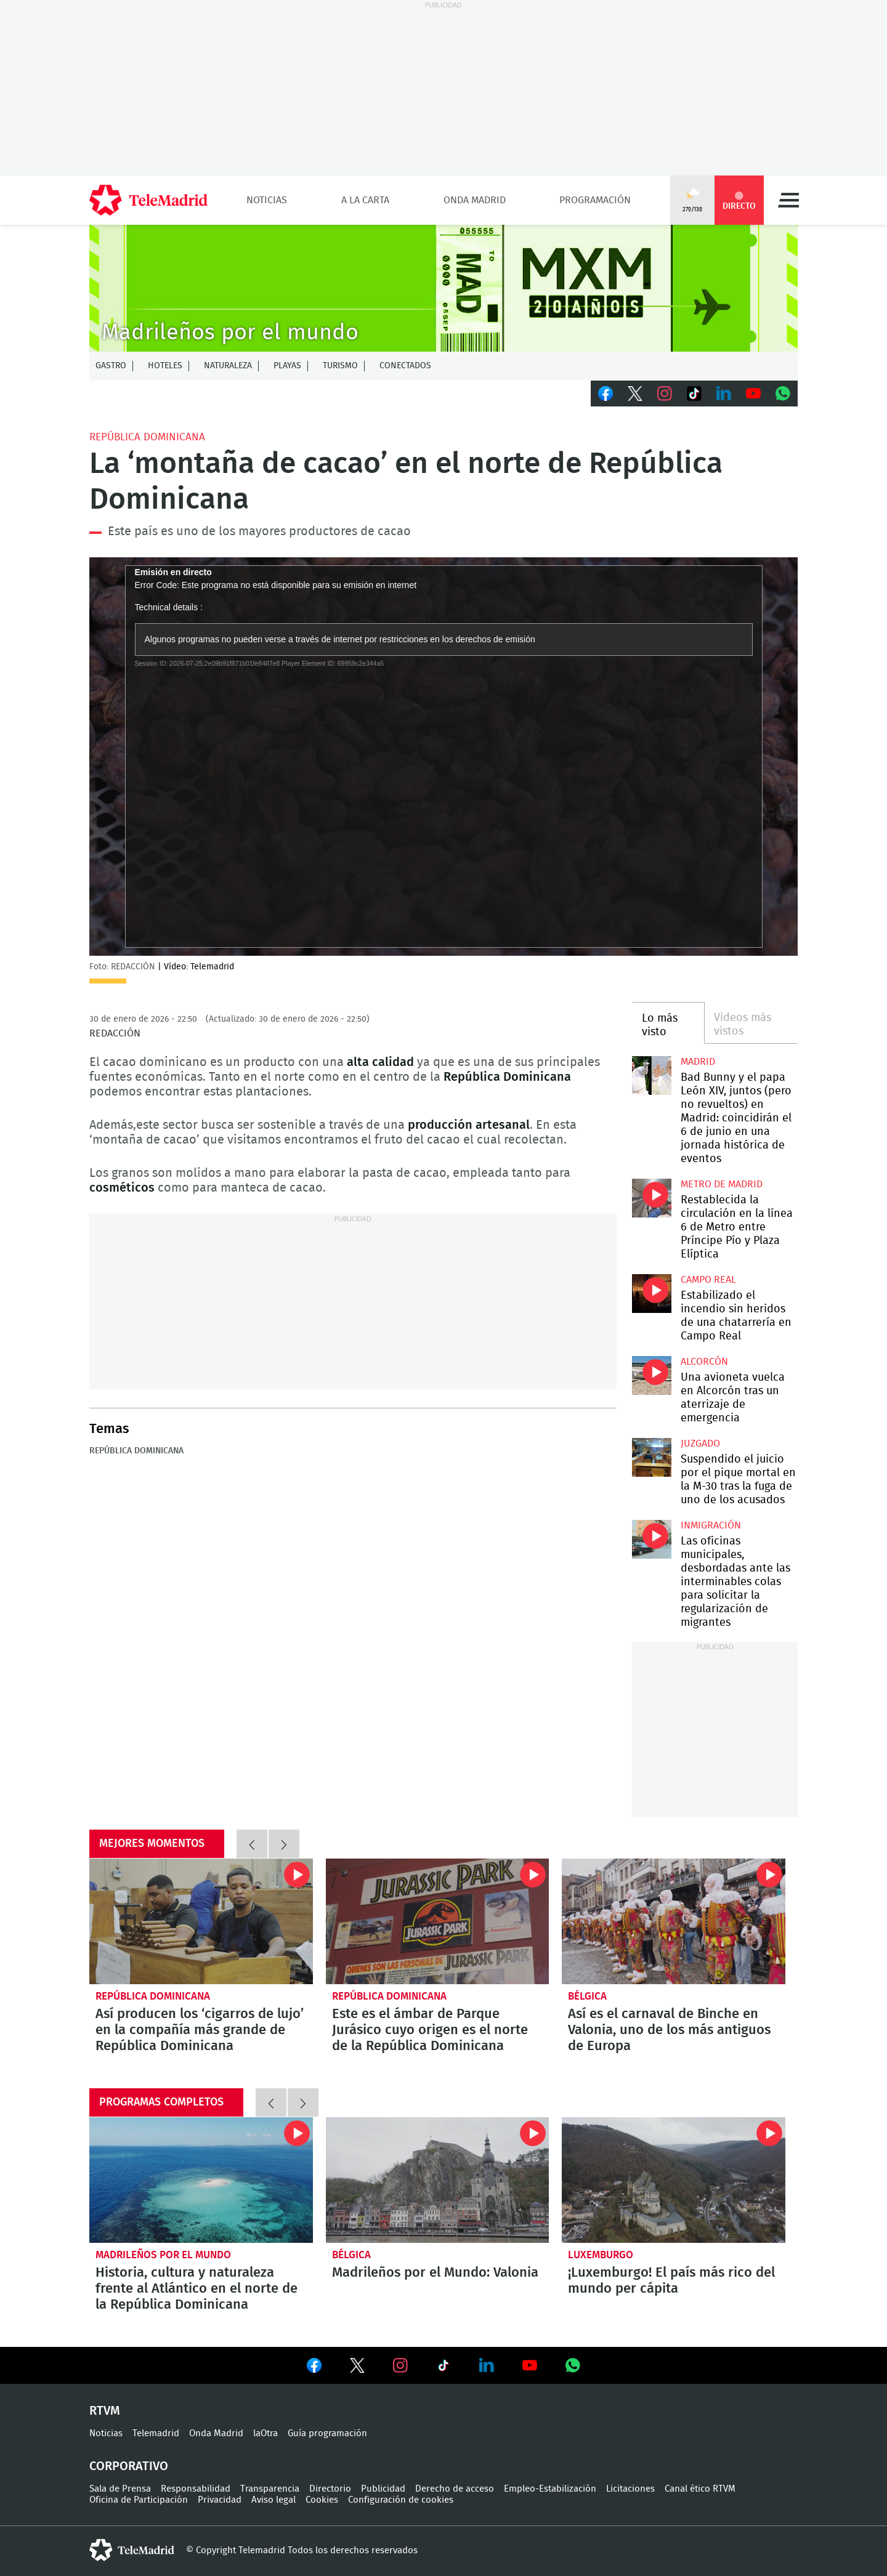 The image size is (887, 2576). Describe the element at coordinates (195, 2488) in the screenshot. I see `Responsabilidad` at that location.